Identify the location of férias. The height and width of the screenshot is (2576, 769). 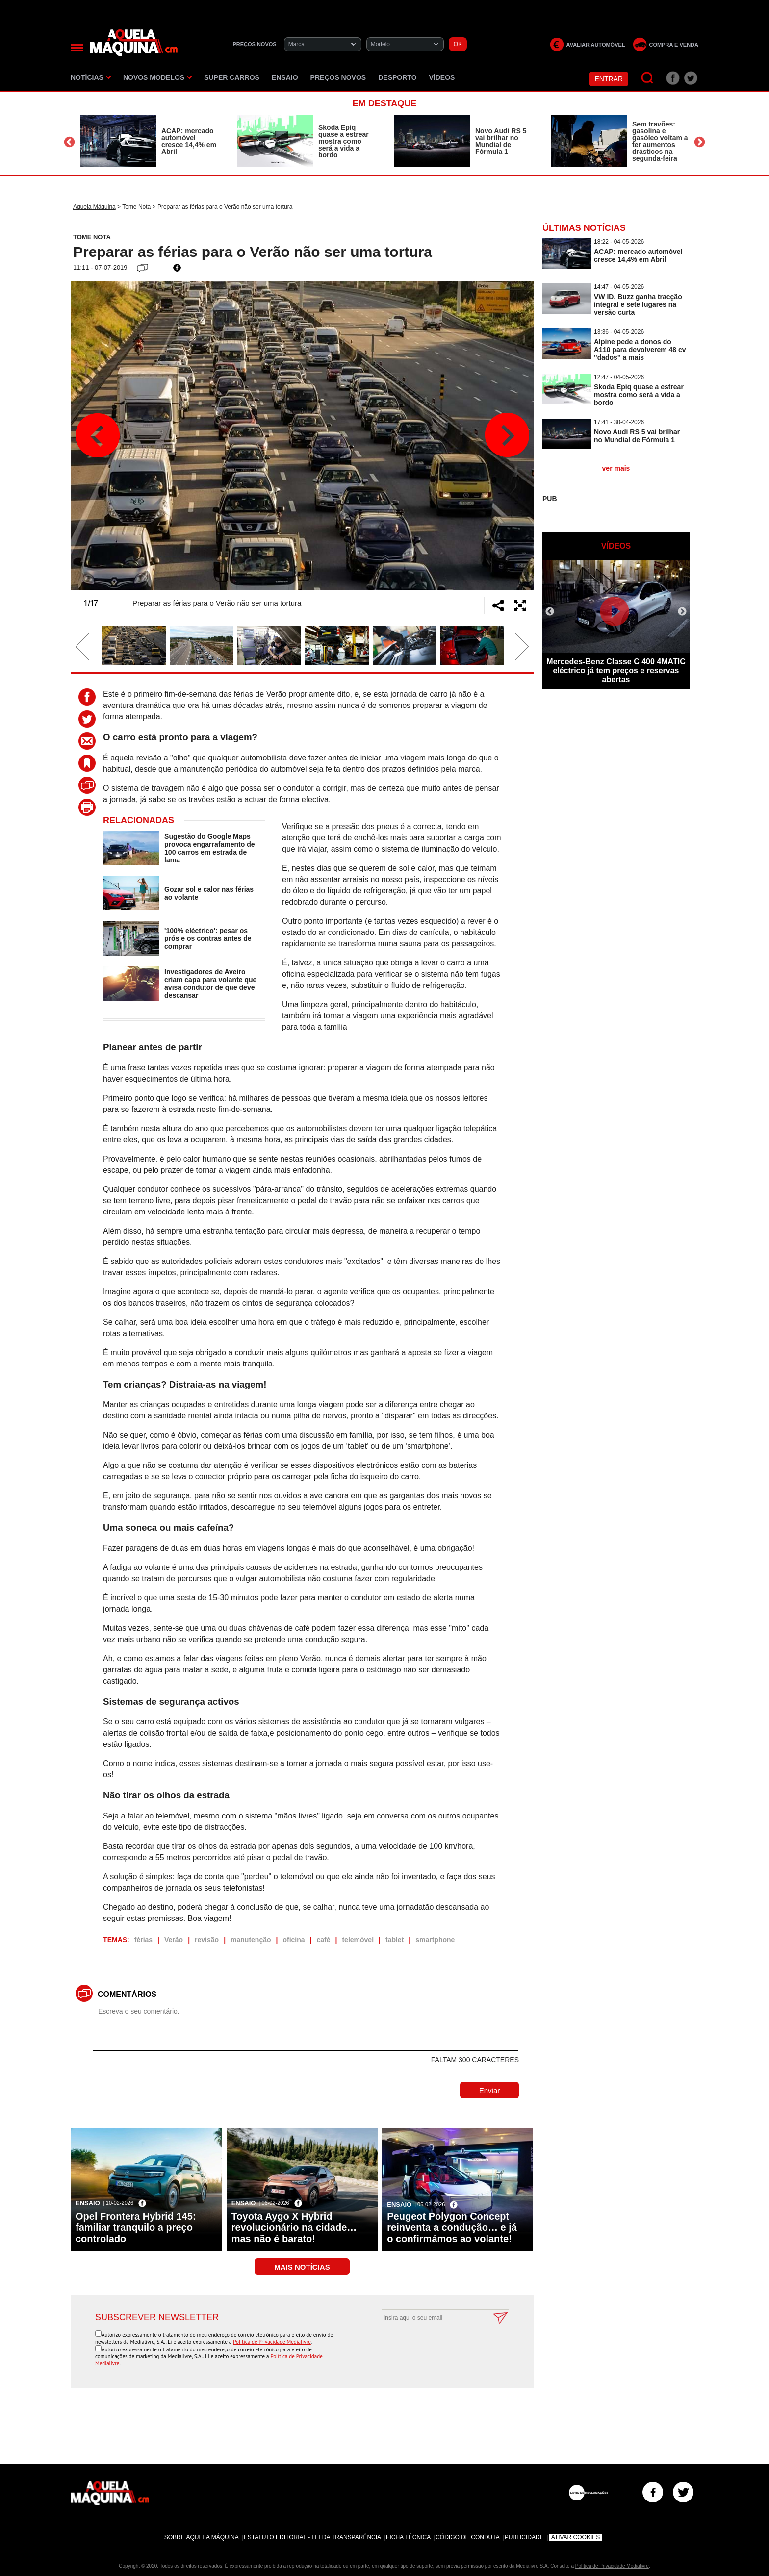
(143, 1939).